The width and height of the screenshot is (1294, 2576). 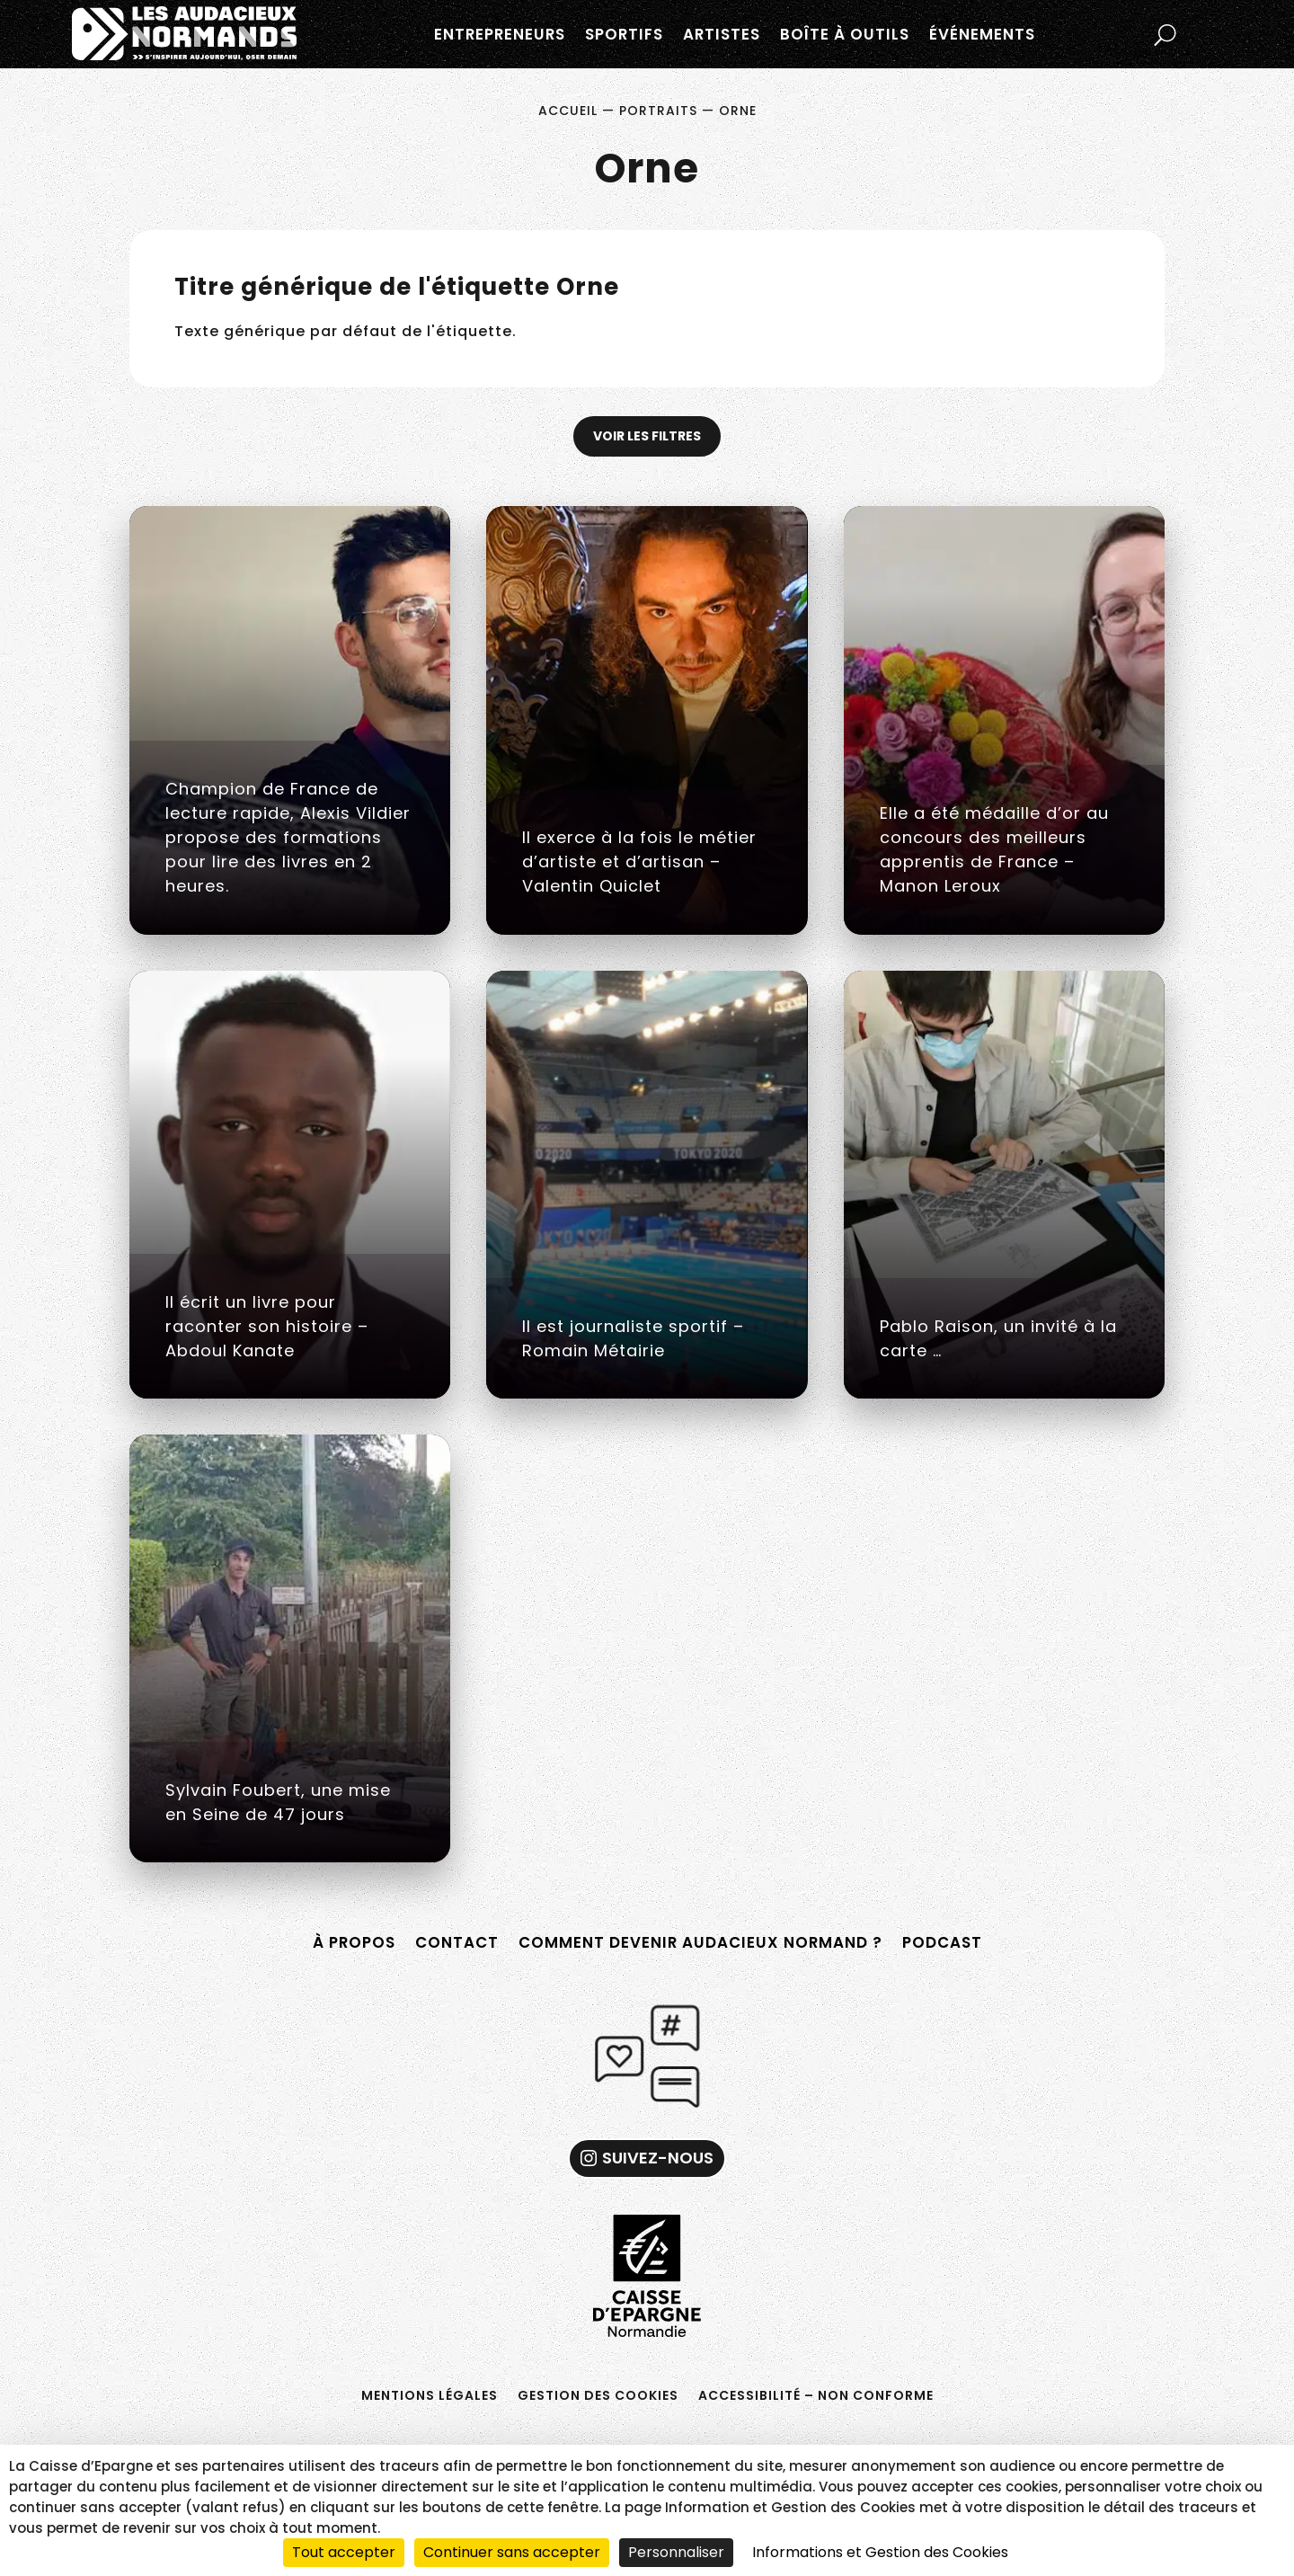 I want to click on Continuer sans accepter [Cookies : Continuer sans accepter], so click(x=511, y=2552).